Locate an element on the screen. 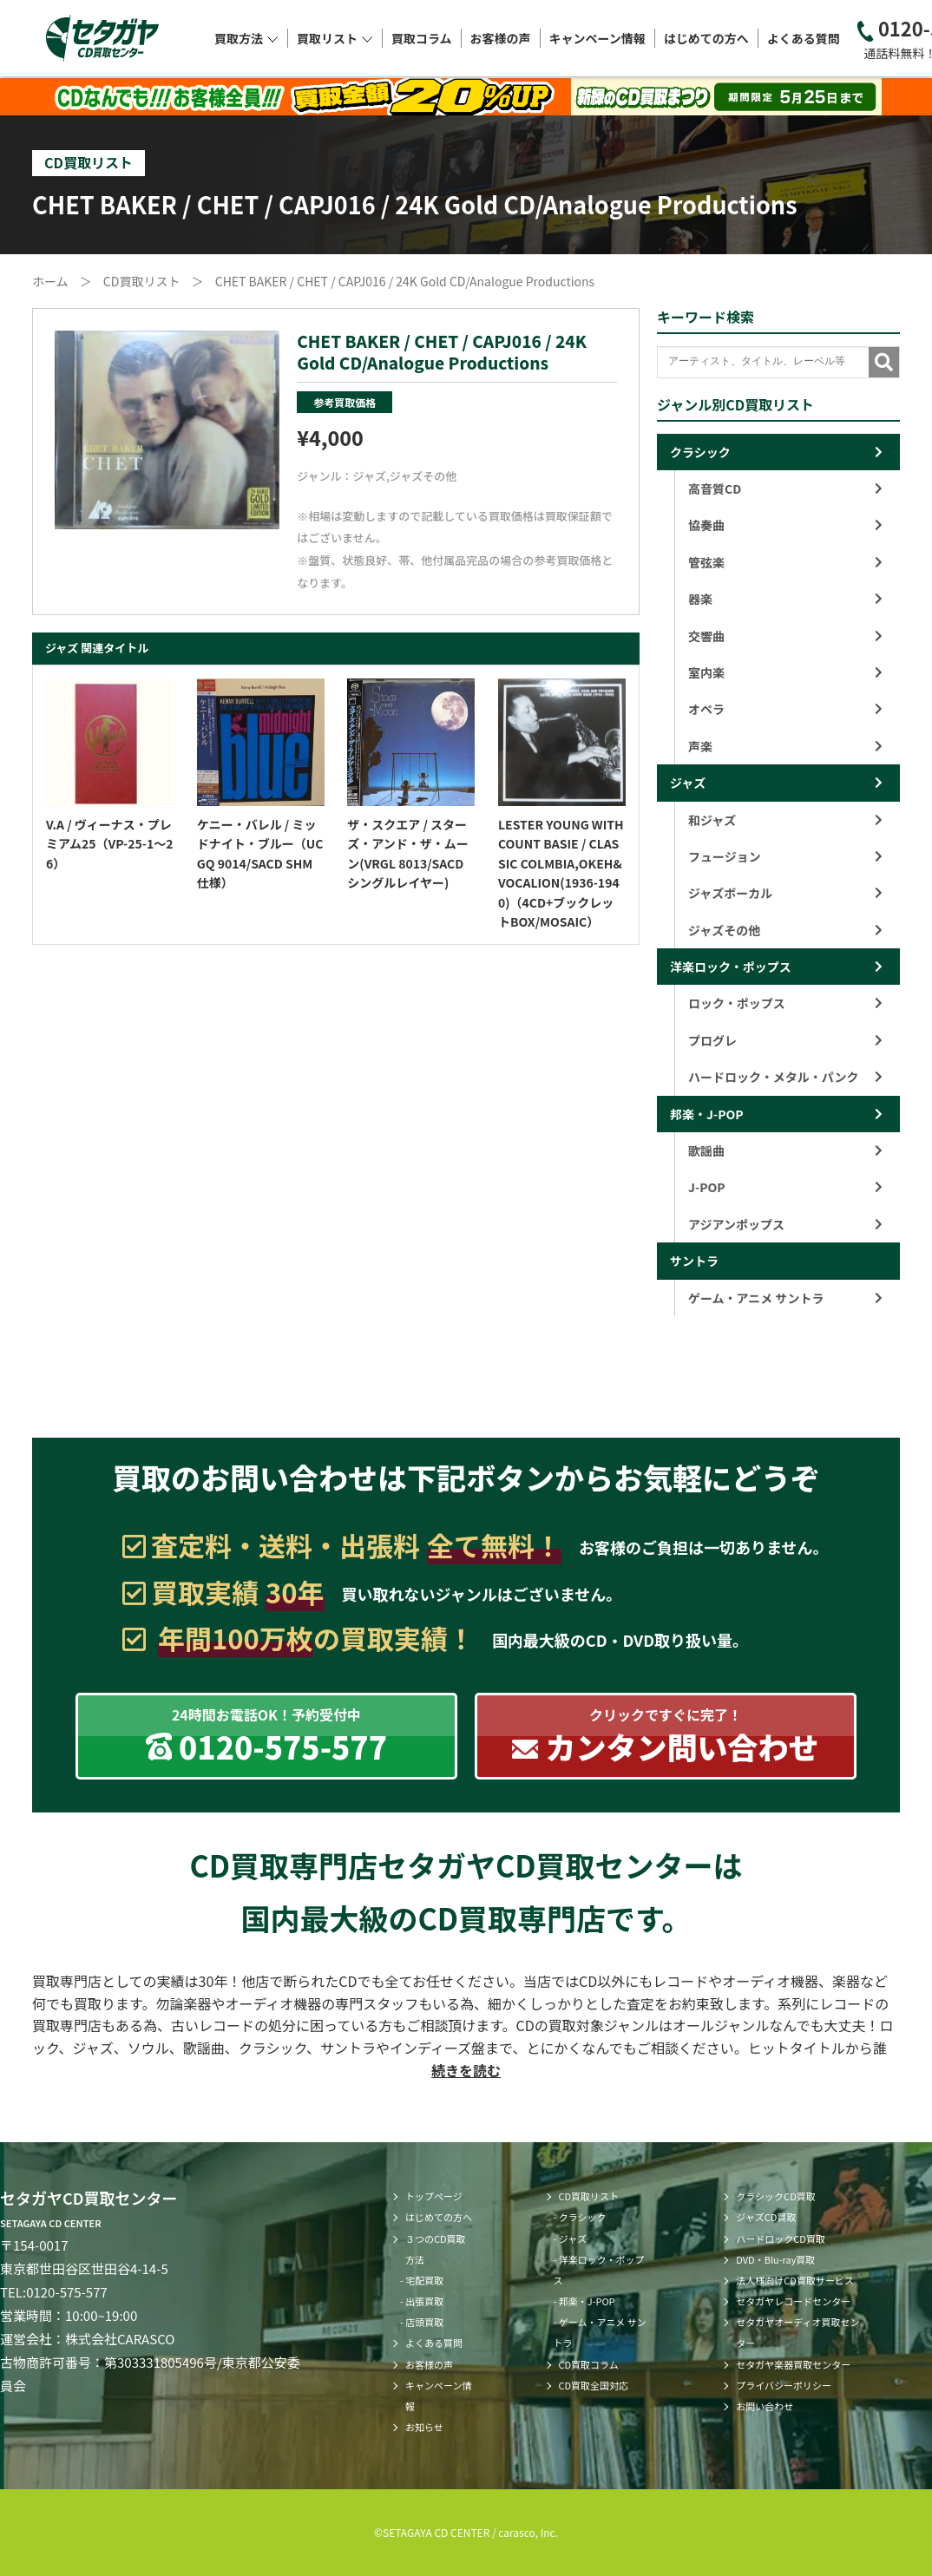  洋楽ロック・ポップス is located at coordinates (730, 966).